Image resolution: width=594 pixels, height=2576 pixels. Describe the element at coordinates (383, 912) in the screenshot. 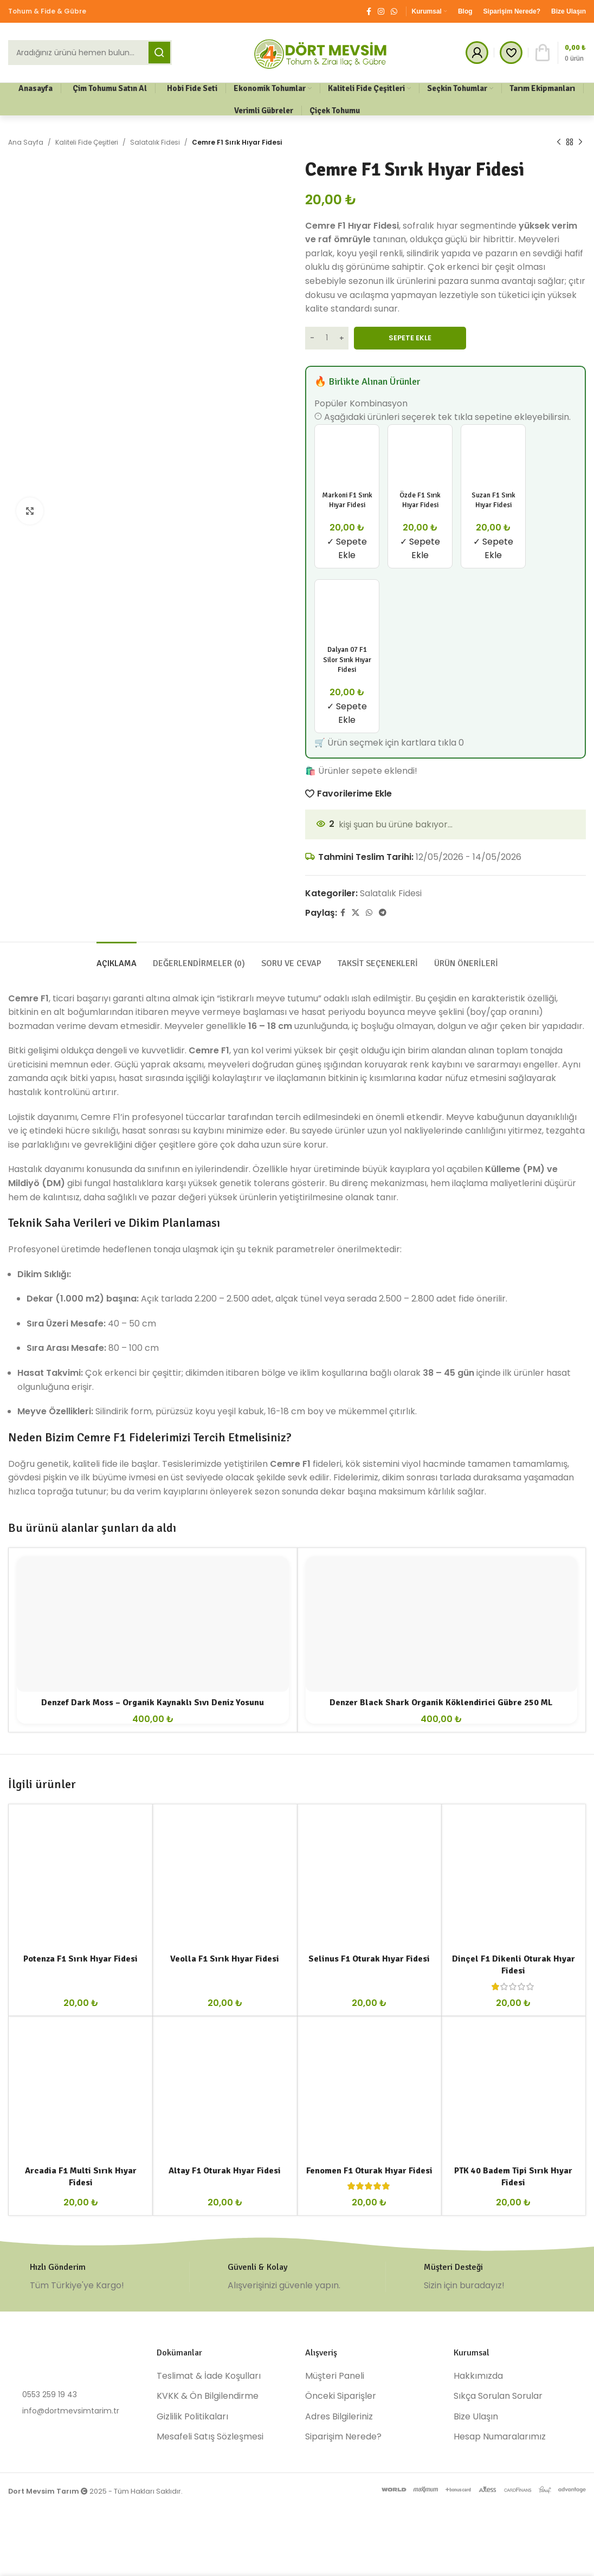

I see `[Telegram social link]` at that location.